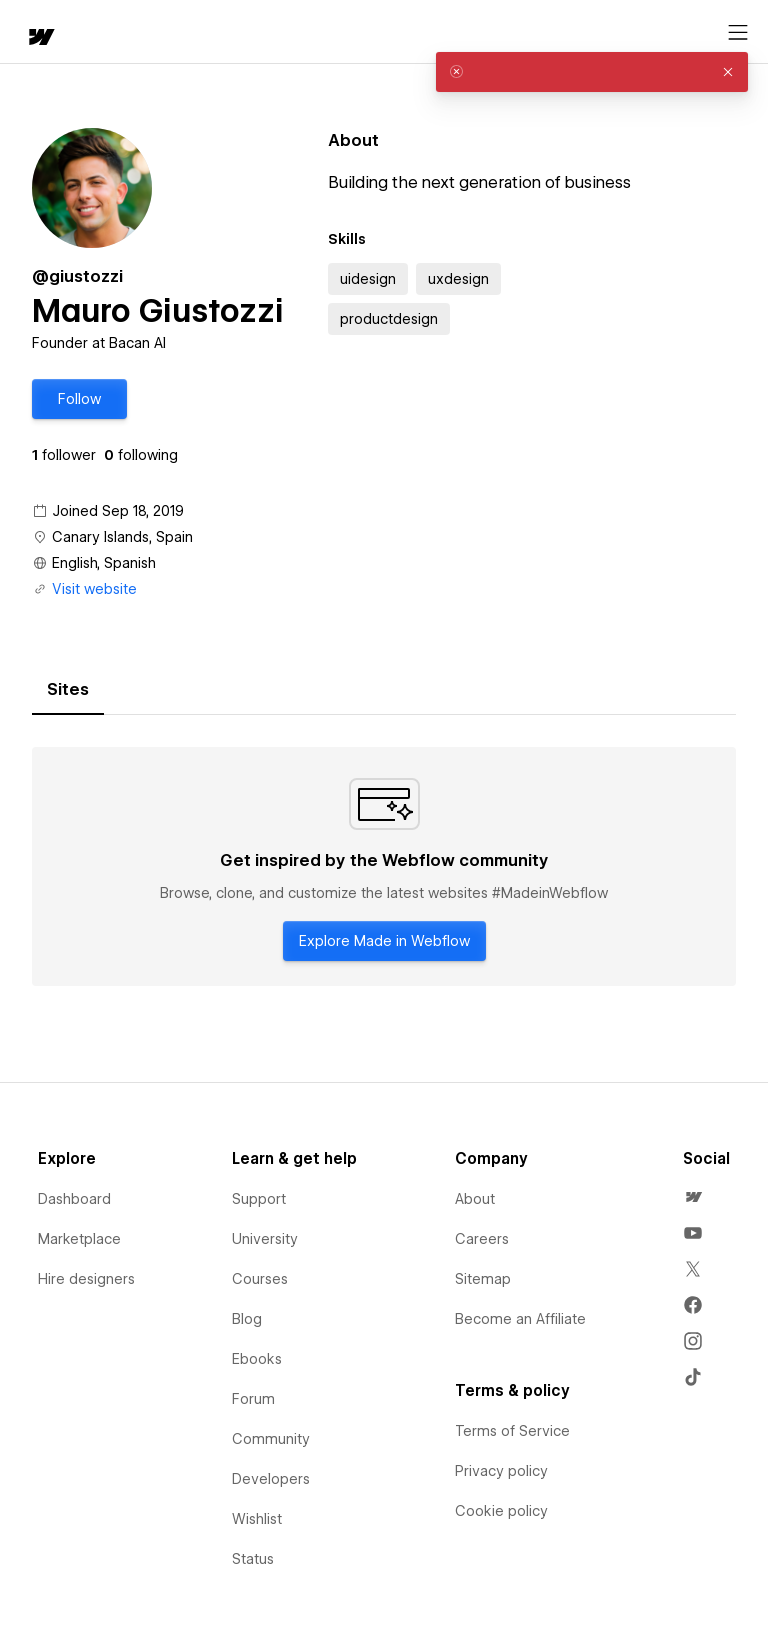  Describe the element at coordinates (271, 1439) in the screenshot. I see `Community [menuitem]` at that location.